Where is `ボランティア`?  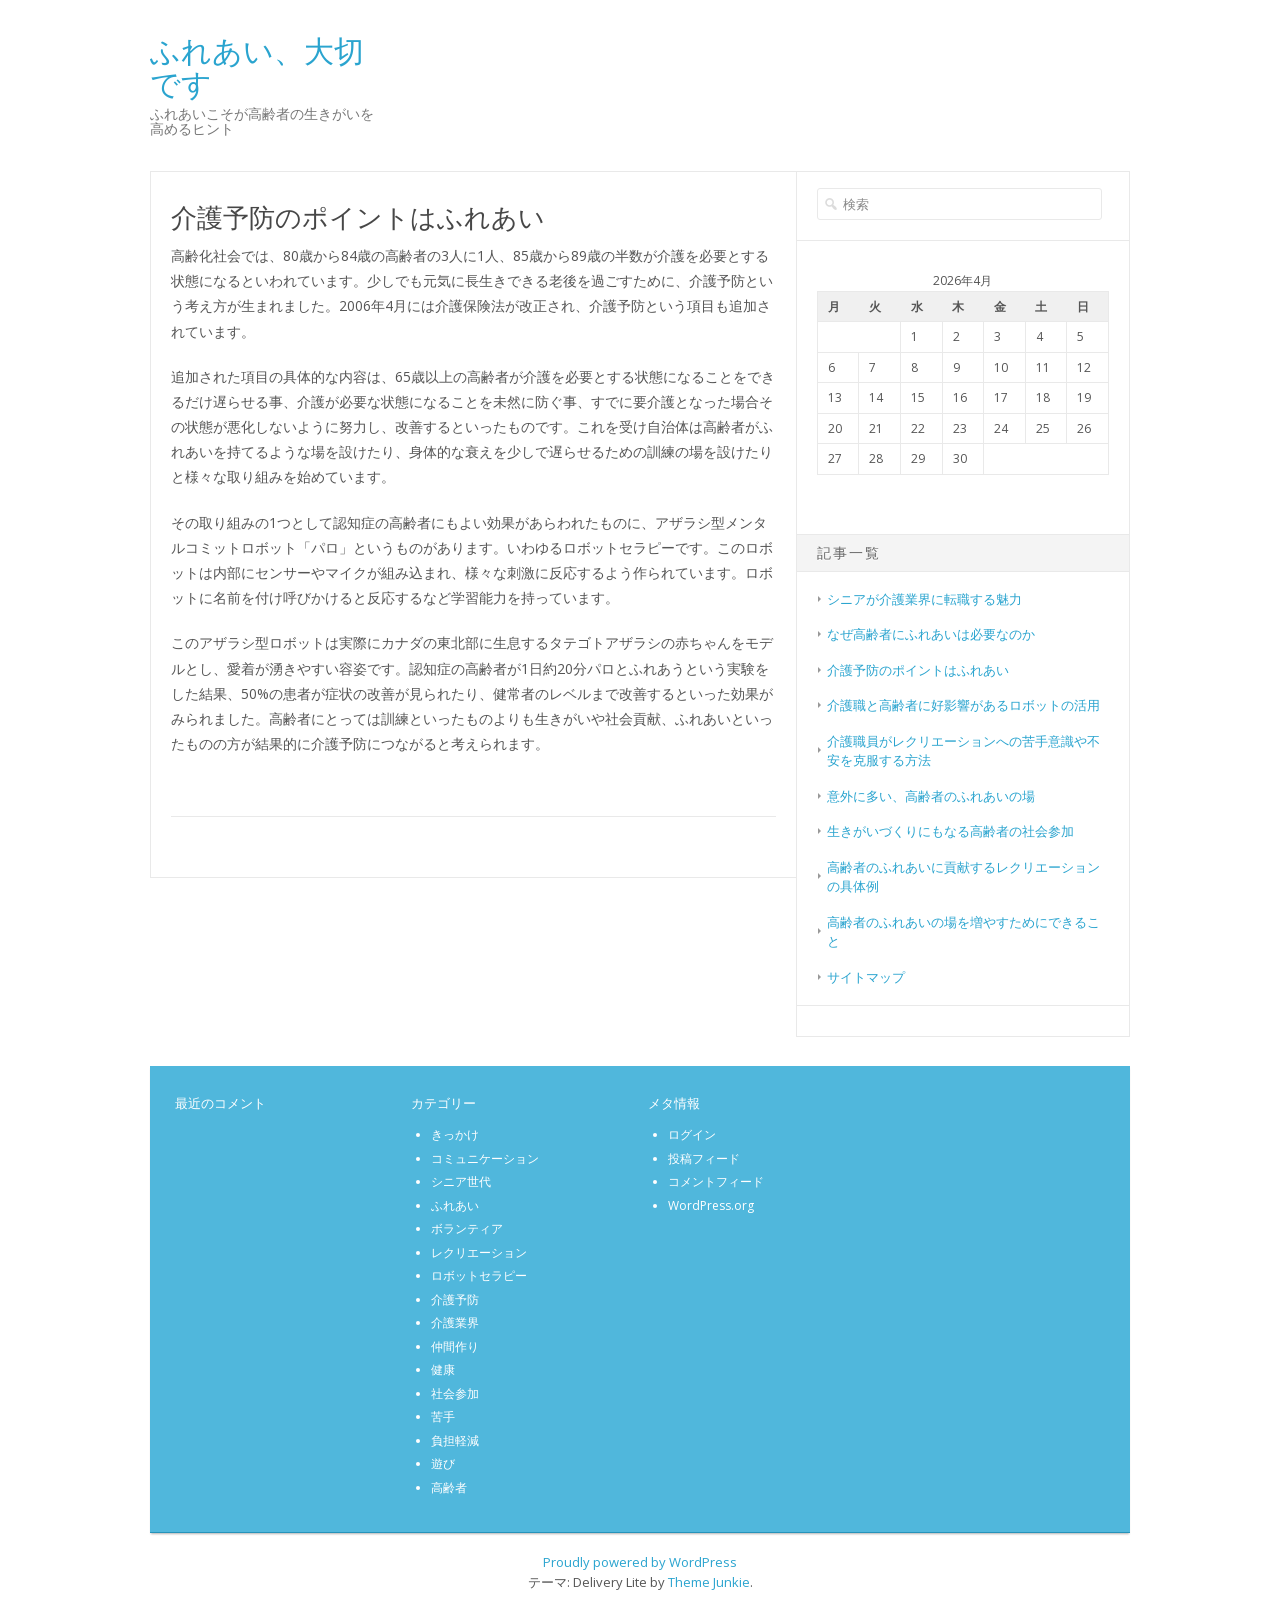
ボランティア is located at coordinates (467, 1228).